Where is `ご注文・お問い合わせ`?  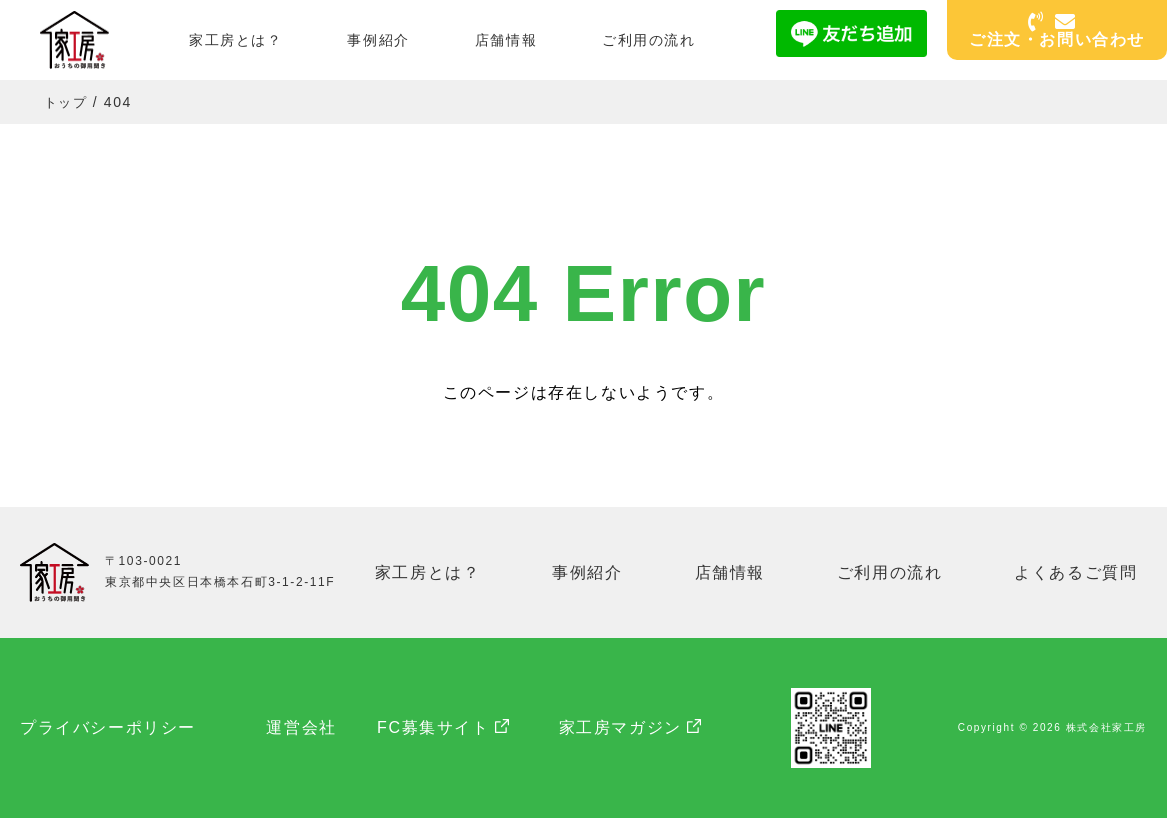
ご注文・お問い合わせ is located at coordinates (1057, 31).